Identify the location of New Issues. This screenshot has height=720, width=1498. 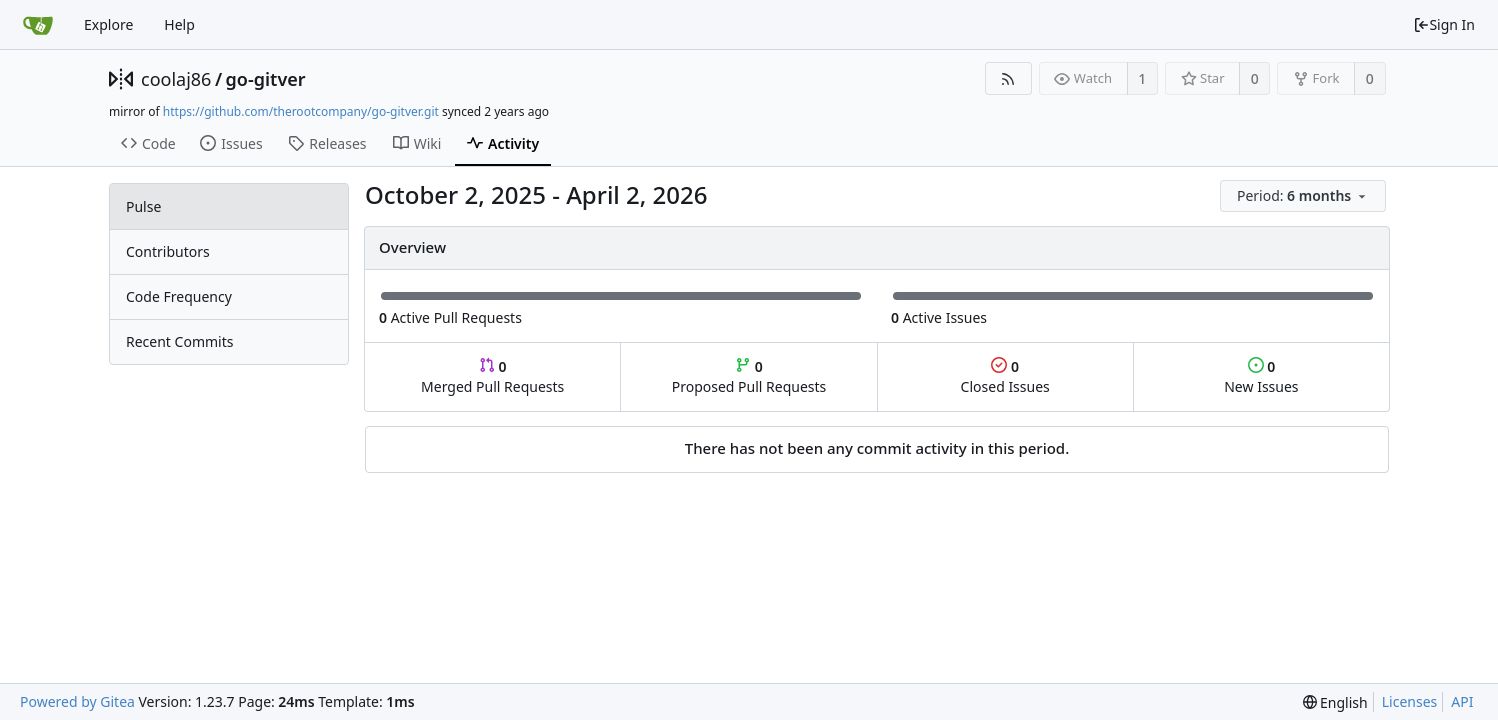
(1261, 376).